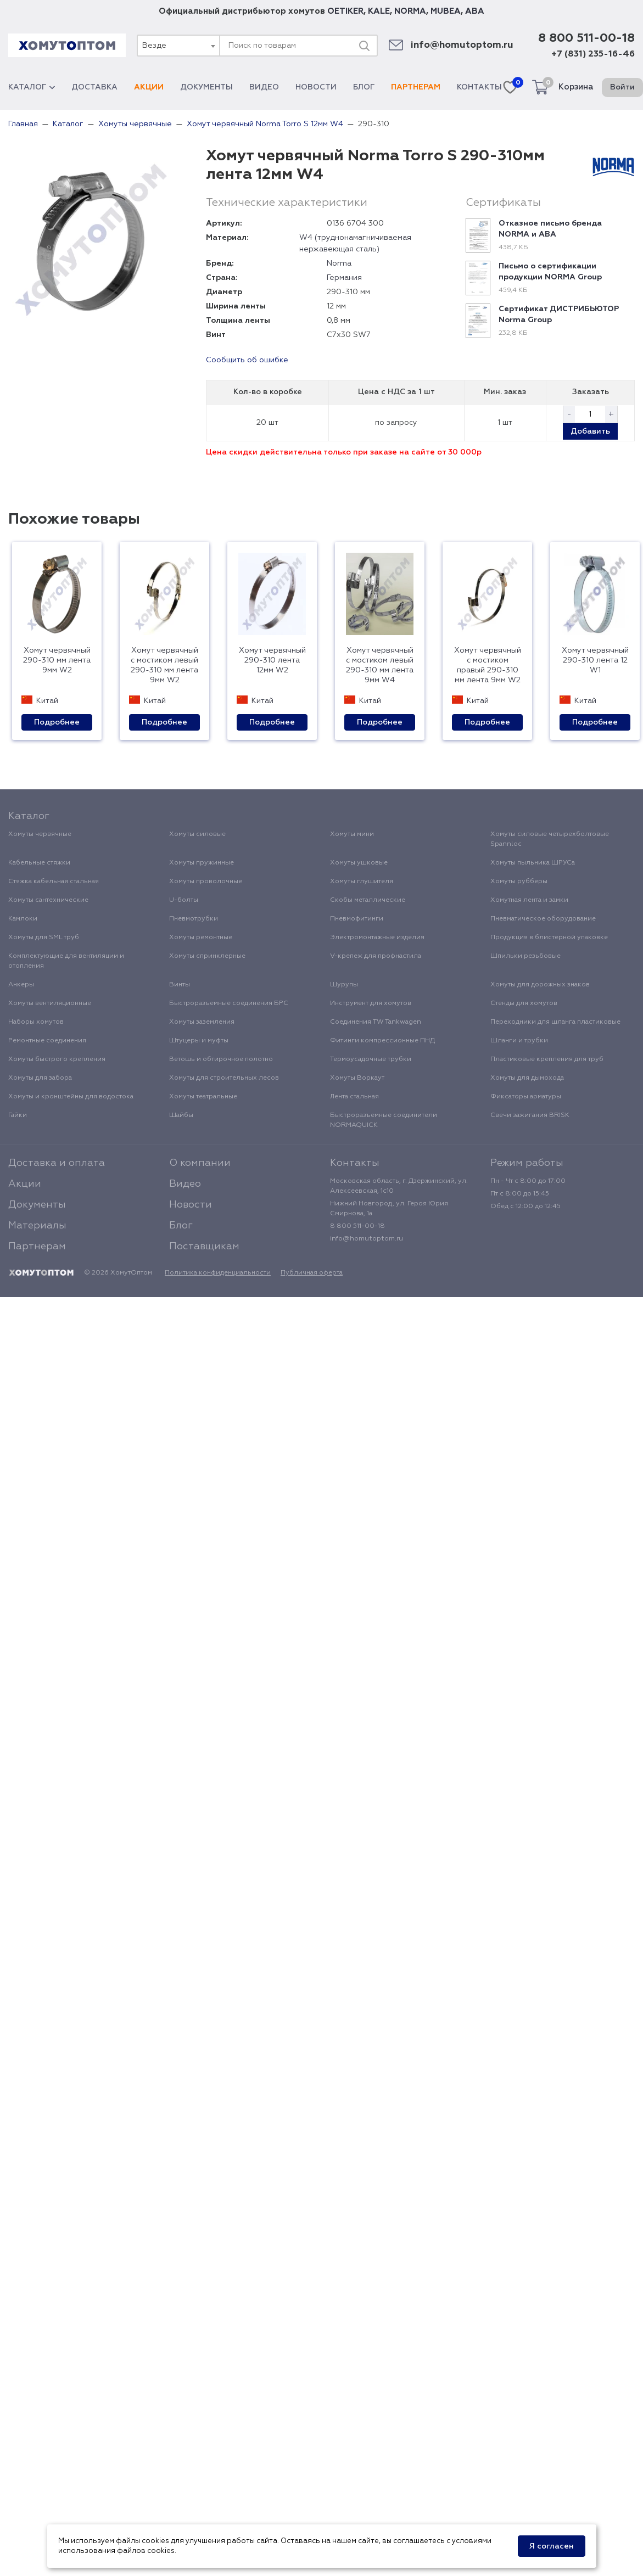 This screenshot has height=2576, width=643. Describe the element at coordinates (94, 87) in the screenshot. I see `Доставка` at that location.